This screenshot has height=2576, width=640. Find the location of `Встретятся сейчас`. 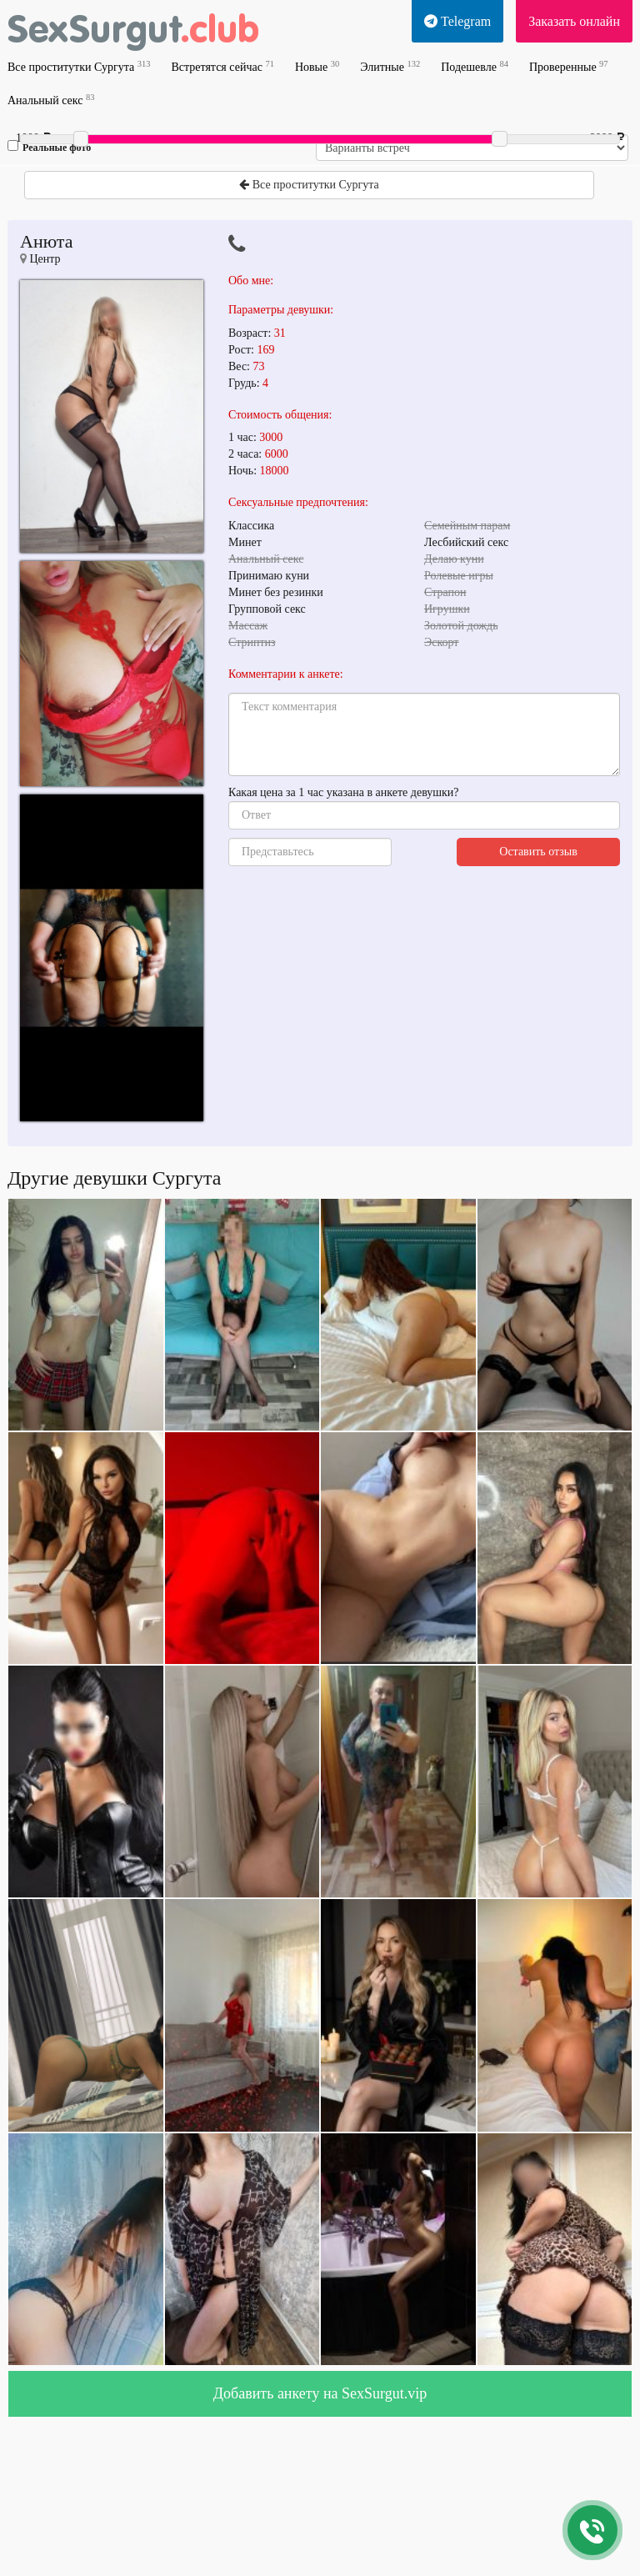

Встретятся сейчас is located at coordinates (222, 66).